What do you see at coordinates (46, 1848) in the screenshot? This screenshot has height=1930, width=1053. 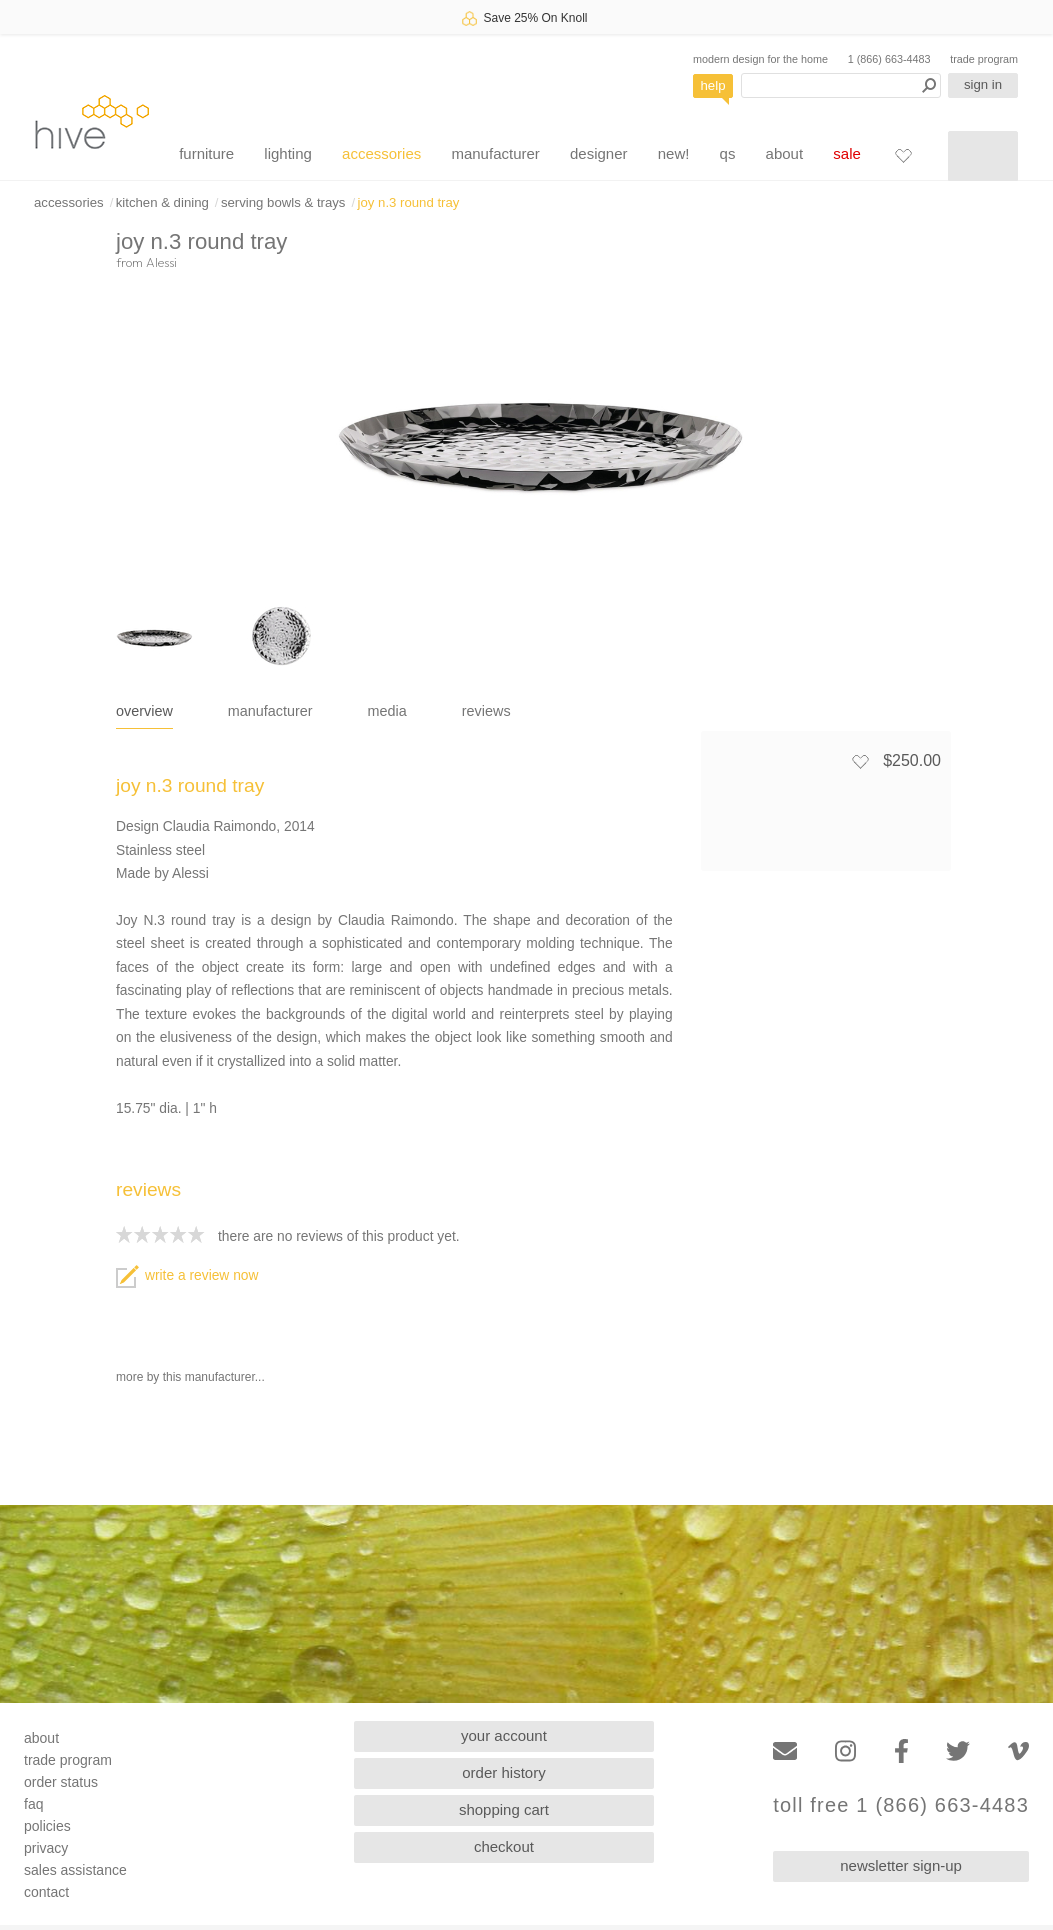 I see `privacy` at bounding box center [46, 1848].